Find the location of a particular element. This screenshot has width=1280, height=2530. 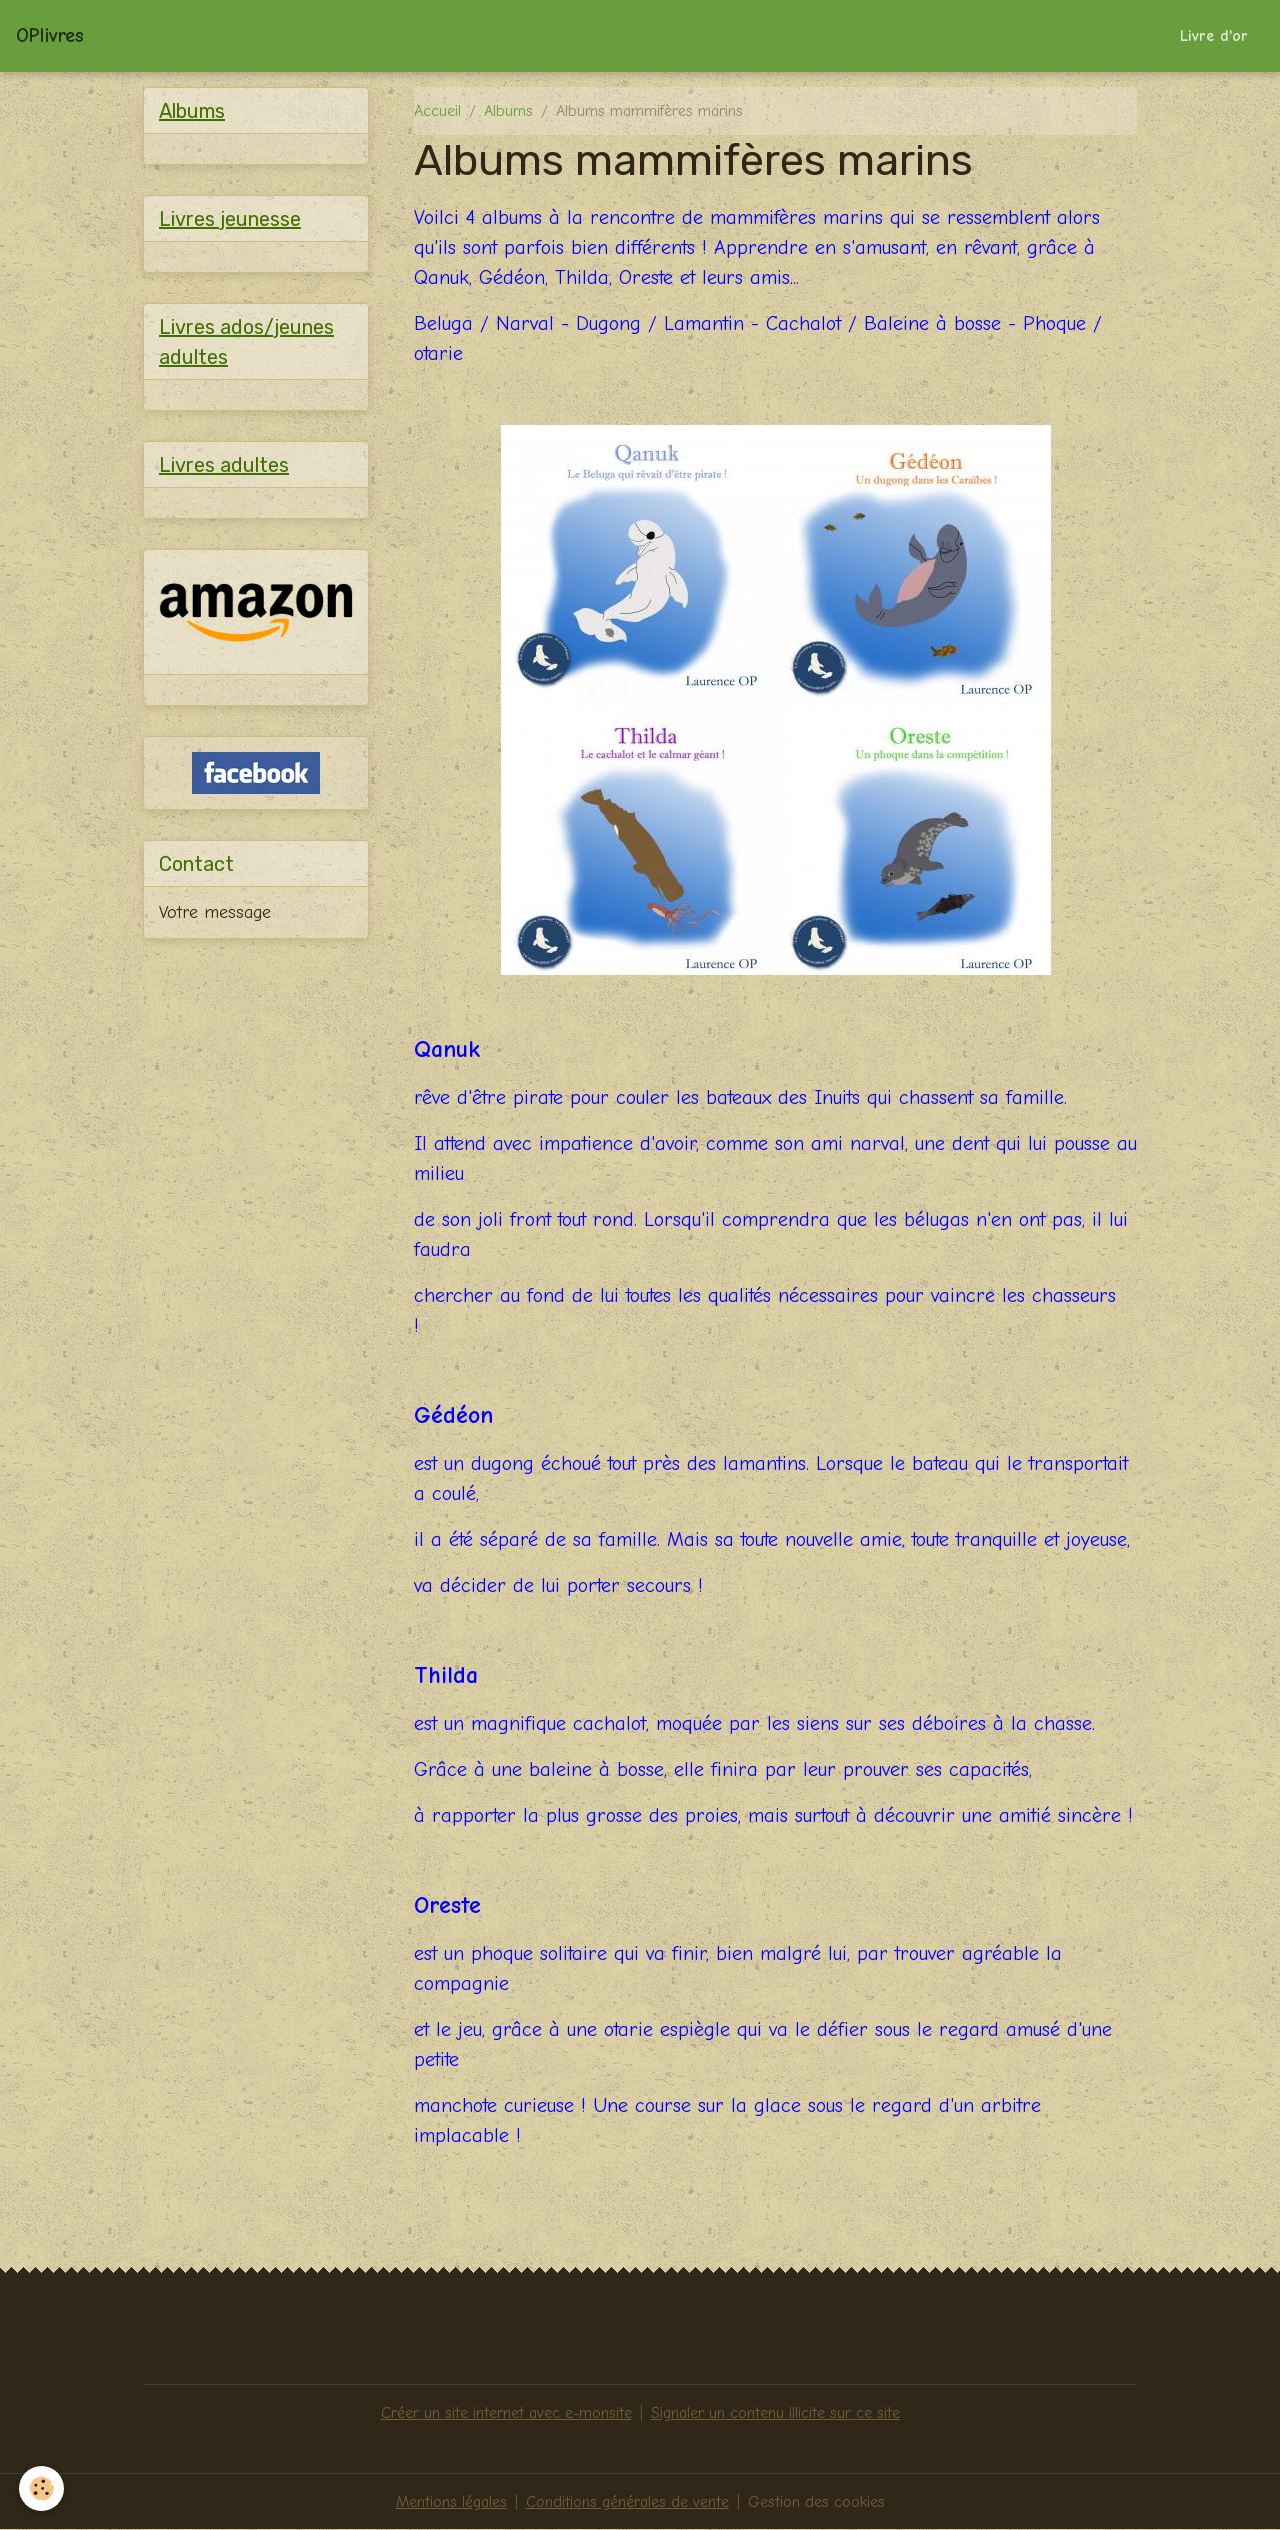

Conditions générales de vente is located at coordinates (627, 2502).